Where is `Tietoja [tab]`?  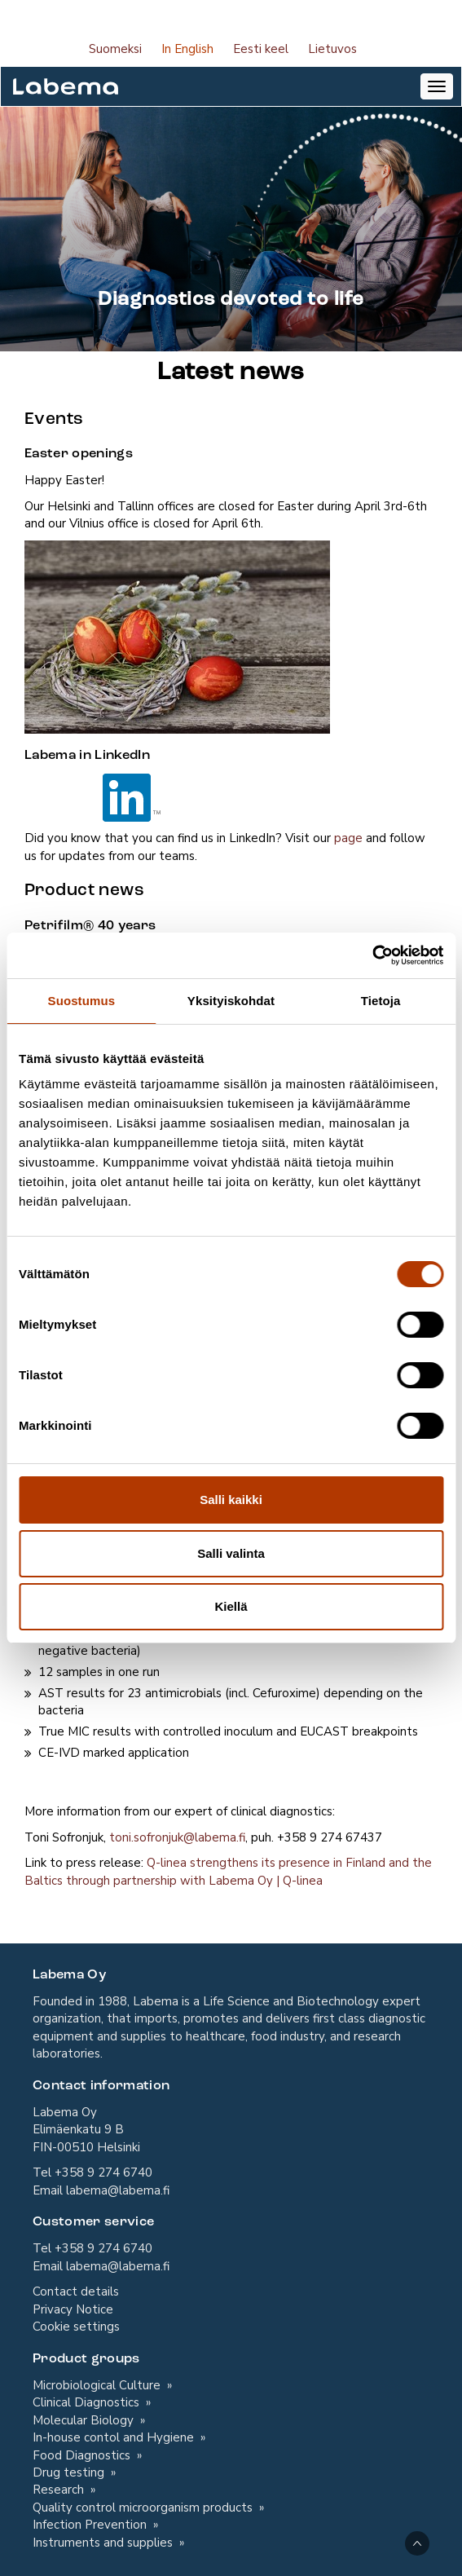
Tietoja [tab] is located at coordinates (381, 1001).